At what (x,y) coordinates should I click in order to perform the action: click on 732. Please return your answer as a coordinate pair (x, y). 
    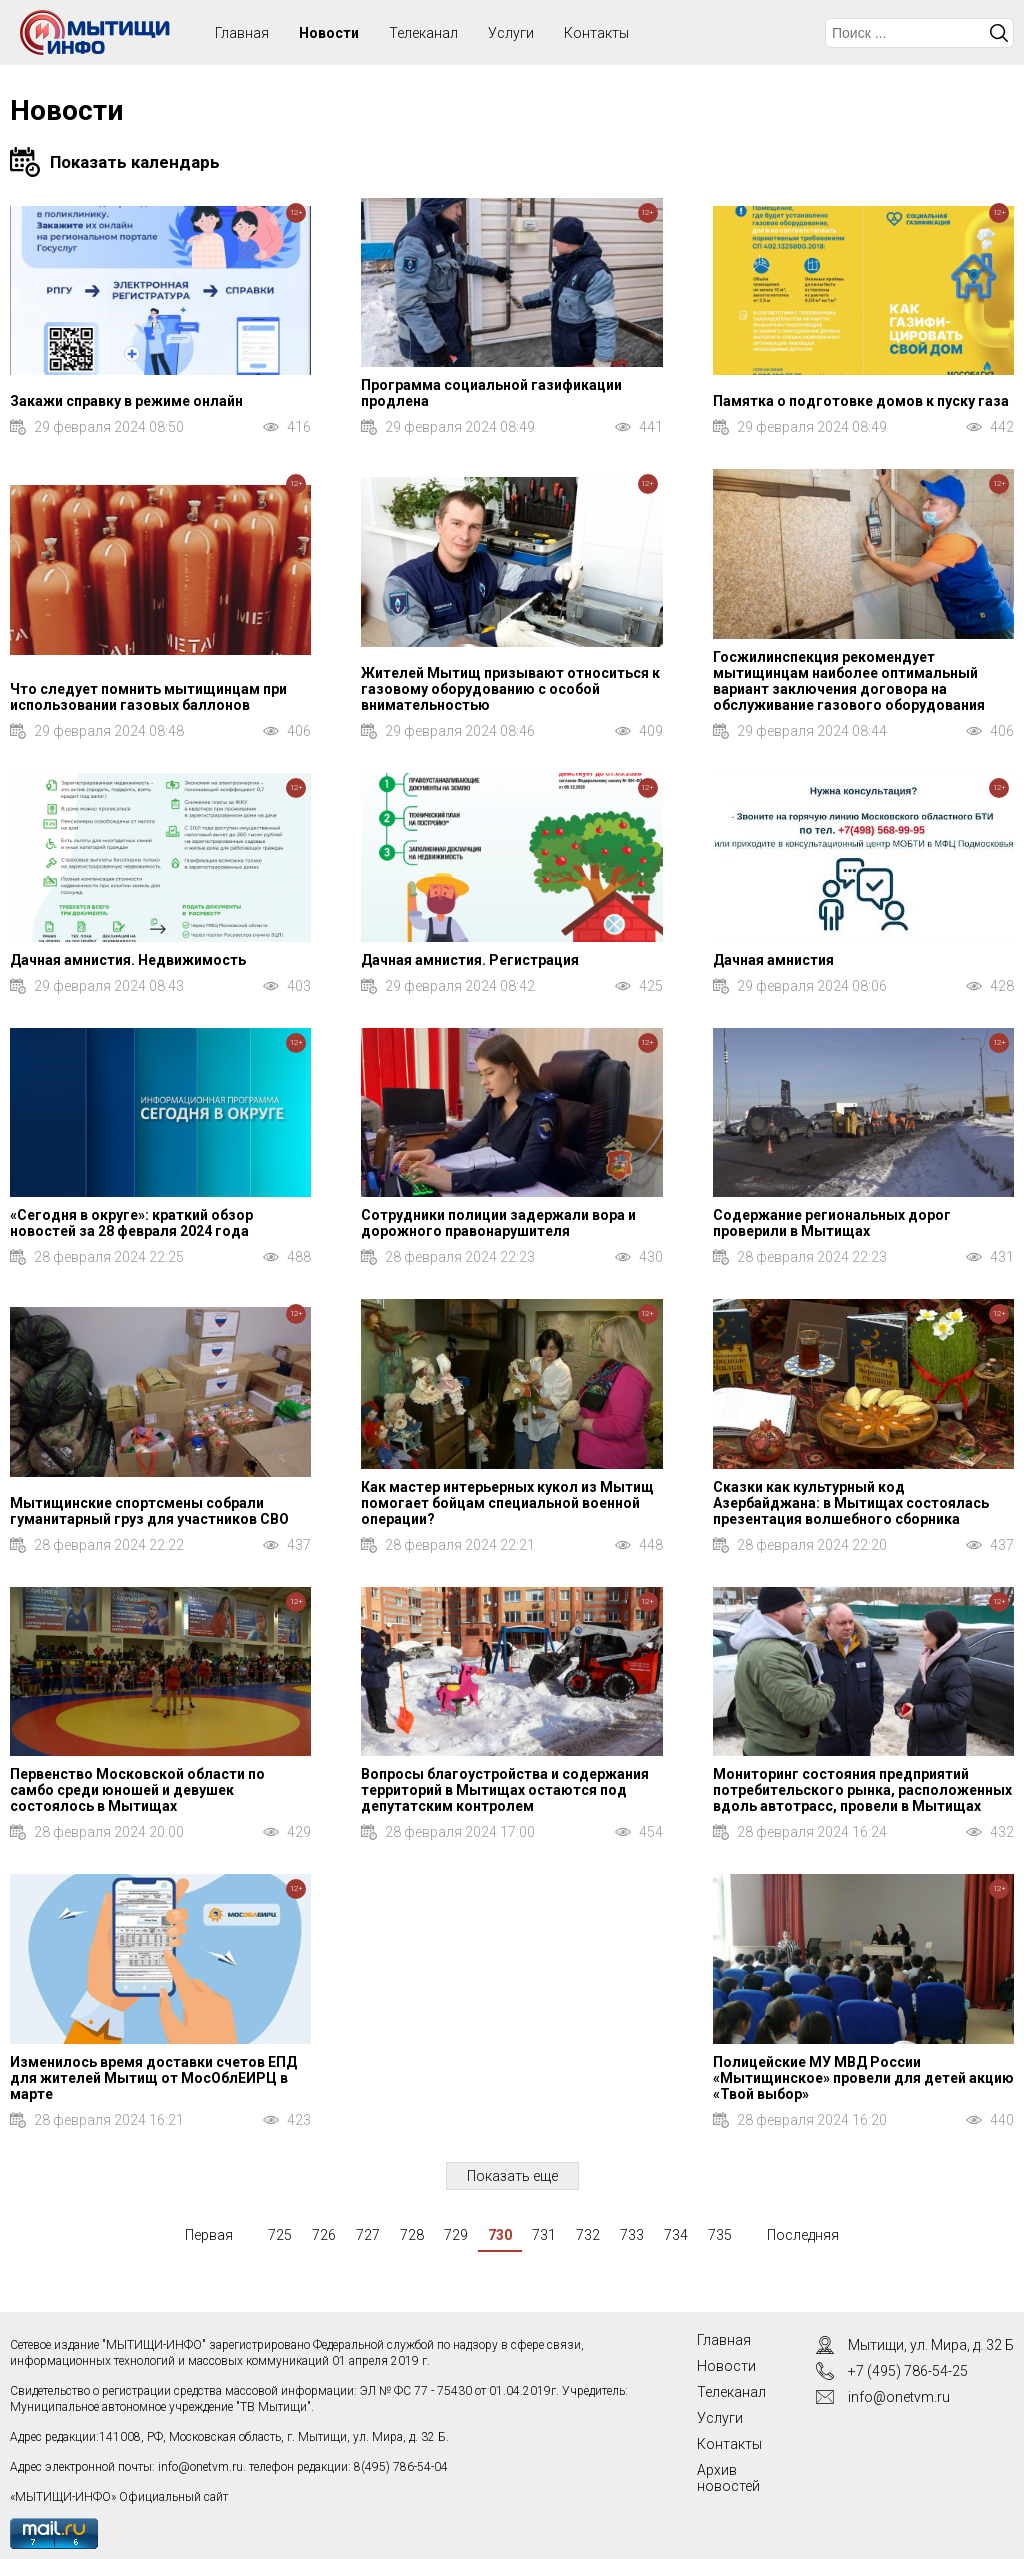
    Looking at the image, I should click on (588, 2235).